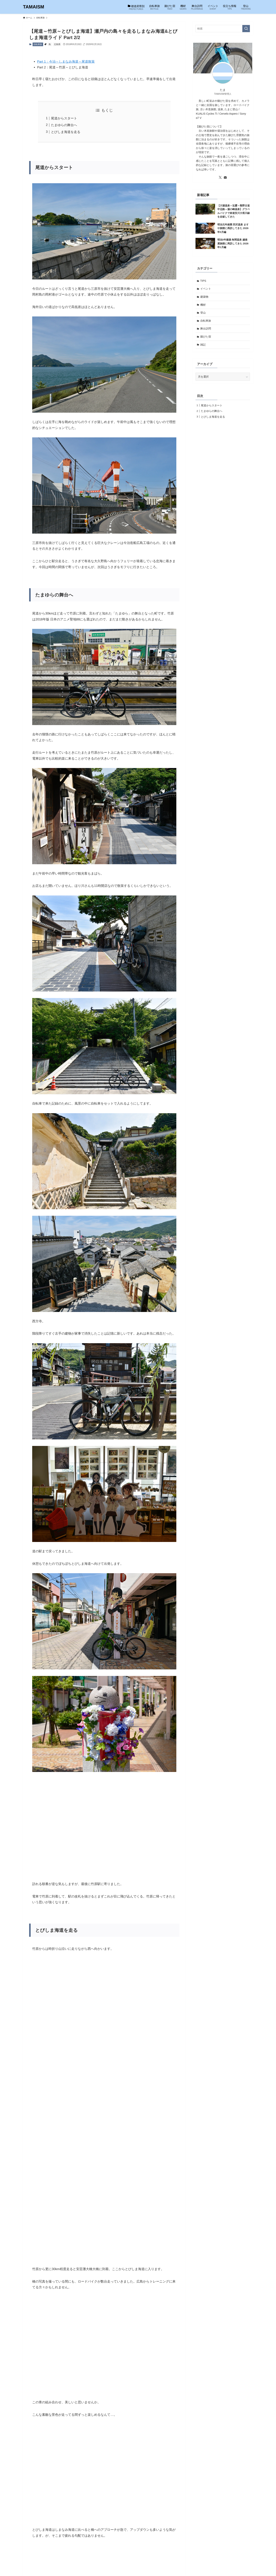  What do you see at coordinates (33, 7) in the screenshot?
I see `TAMAISM` at bounding box center [33, 7].